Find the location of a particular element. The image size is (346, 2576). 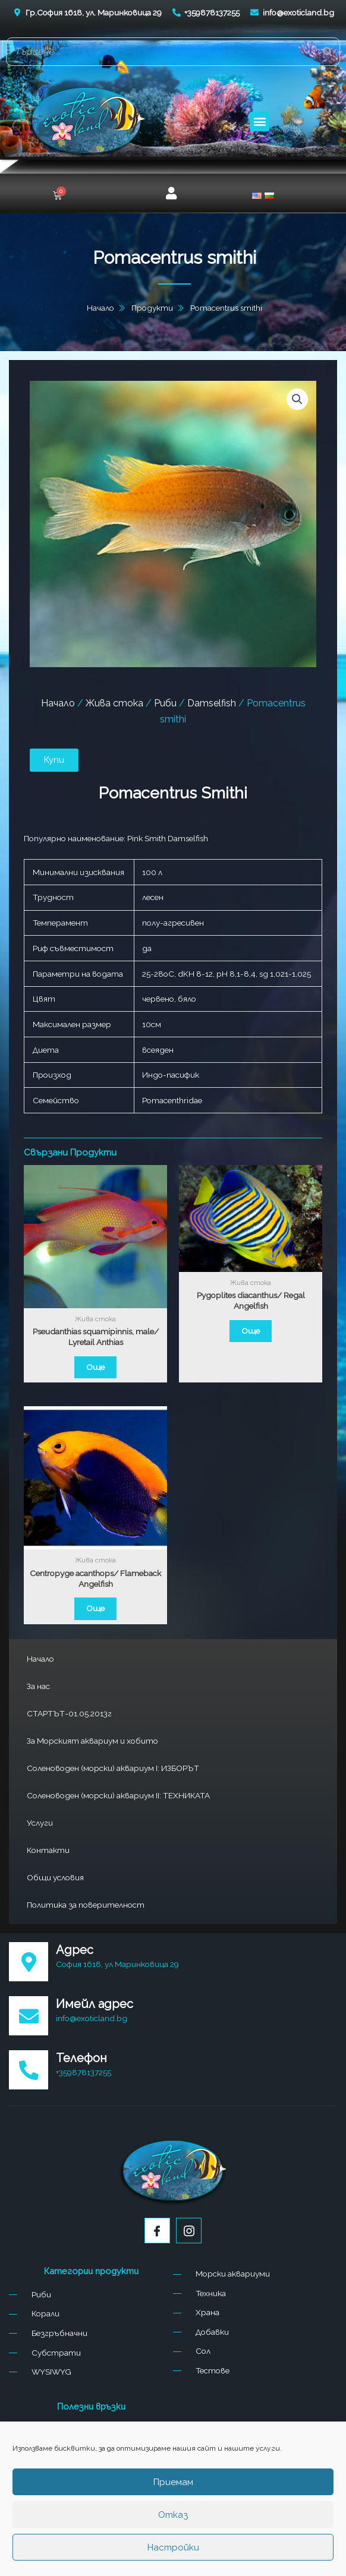

За нас is located at coordinates (38, 1686).